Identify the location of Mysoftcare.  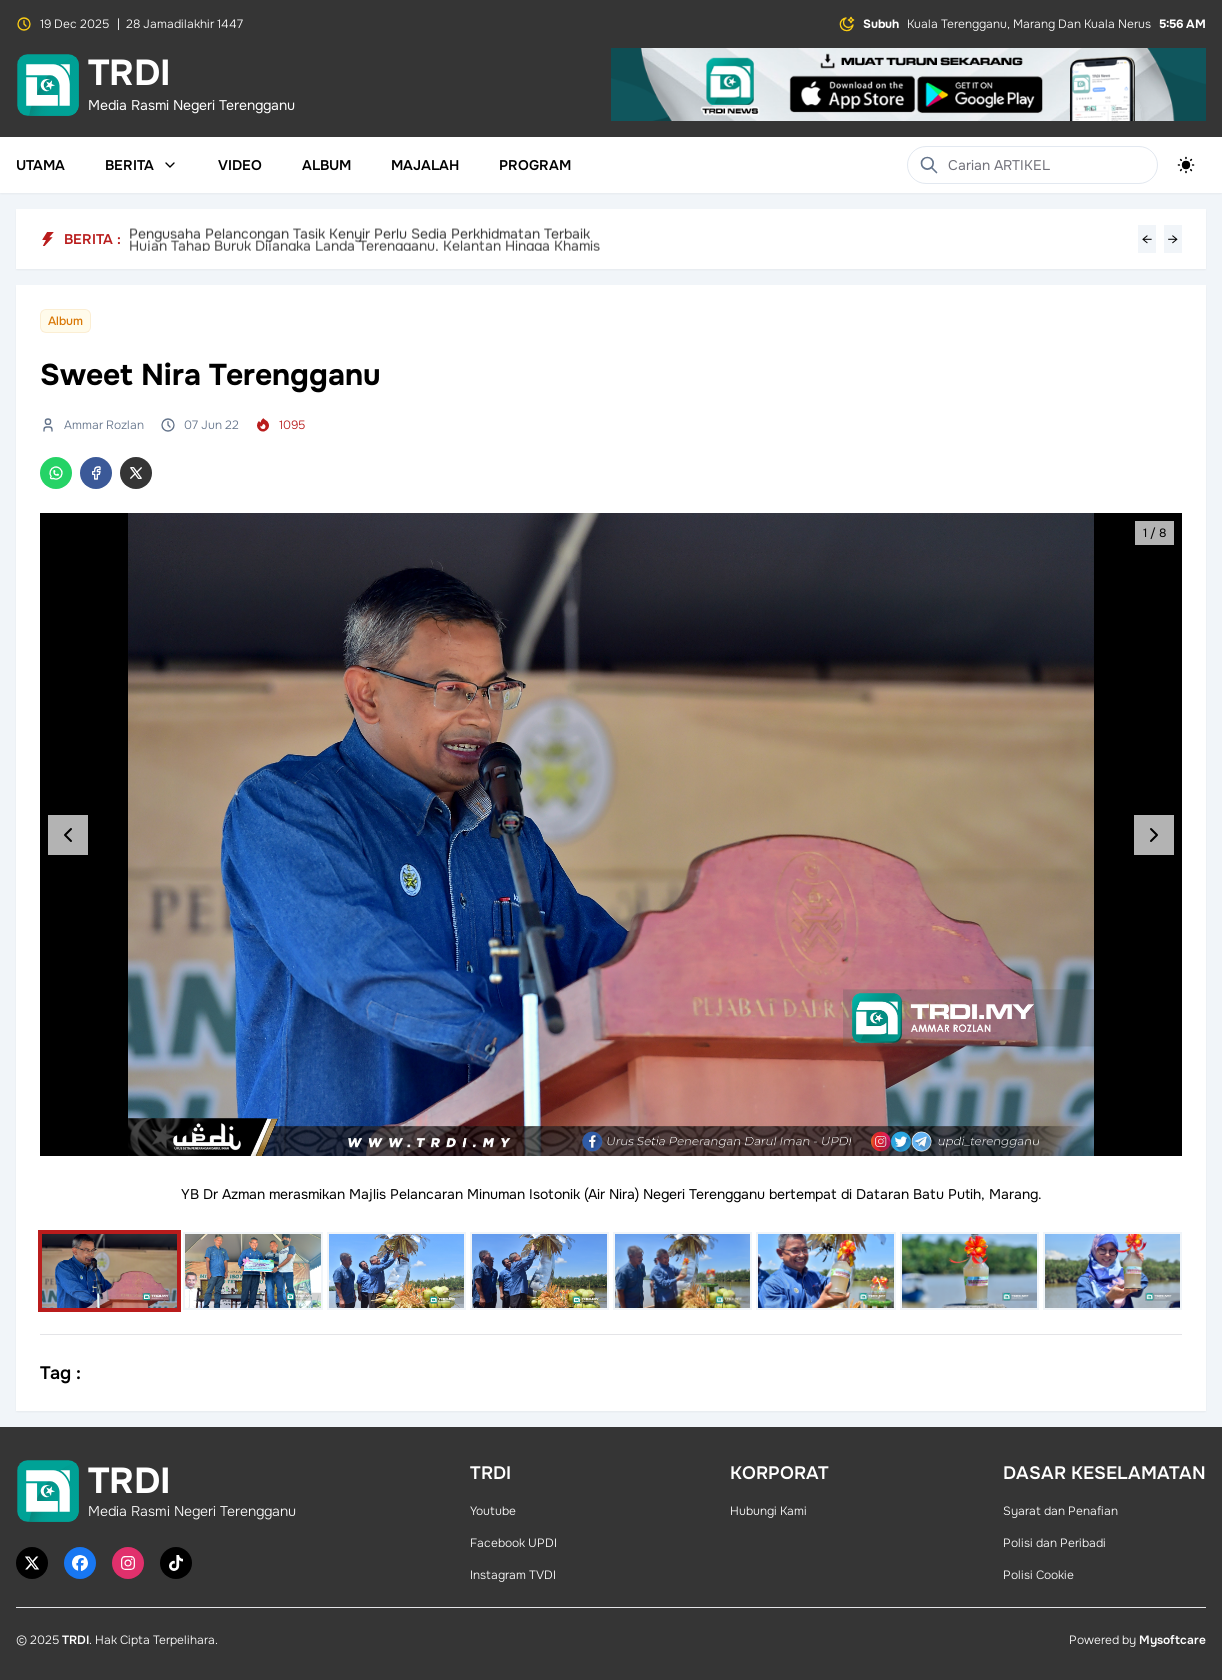
(1172, 1640).